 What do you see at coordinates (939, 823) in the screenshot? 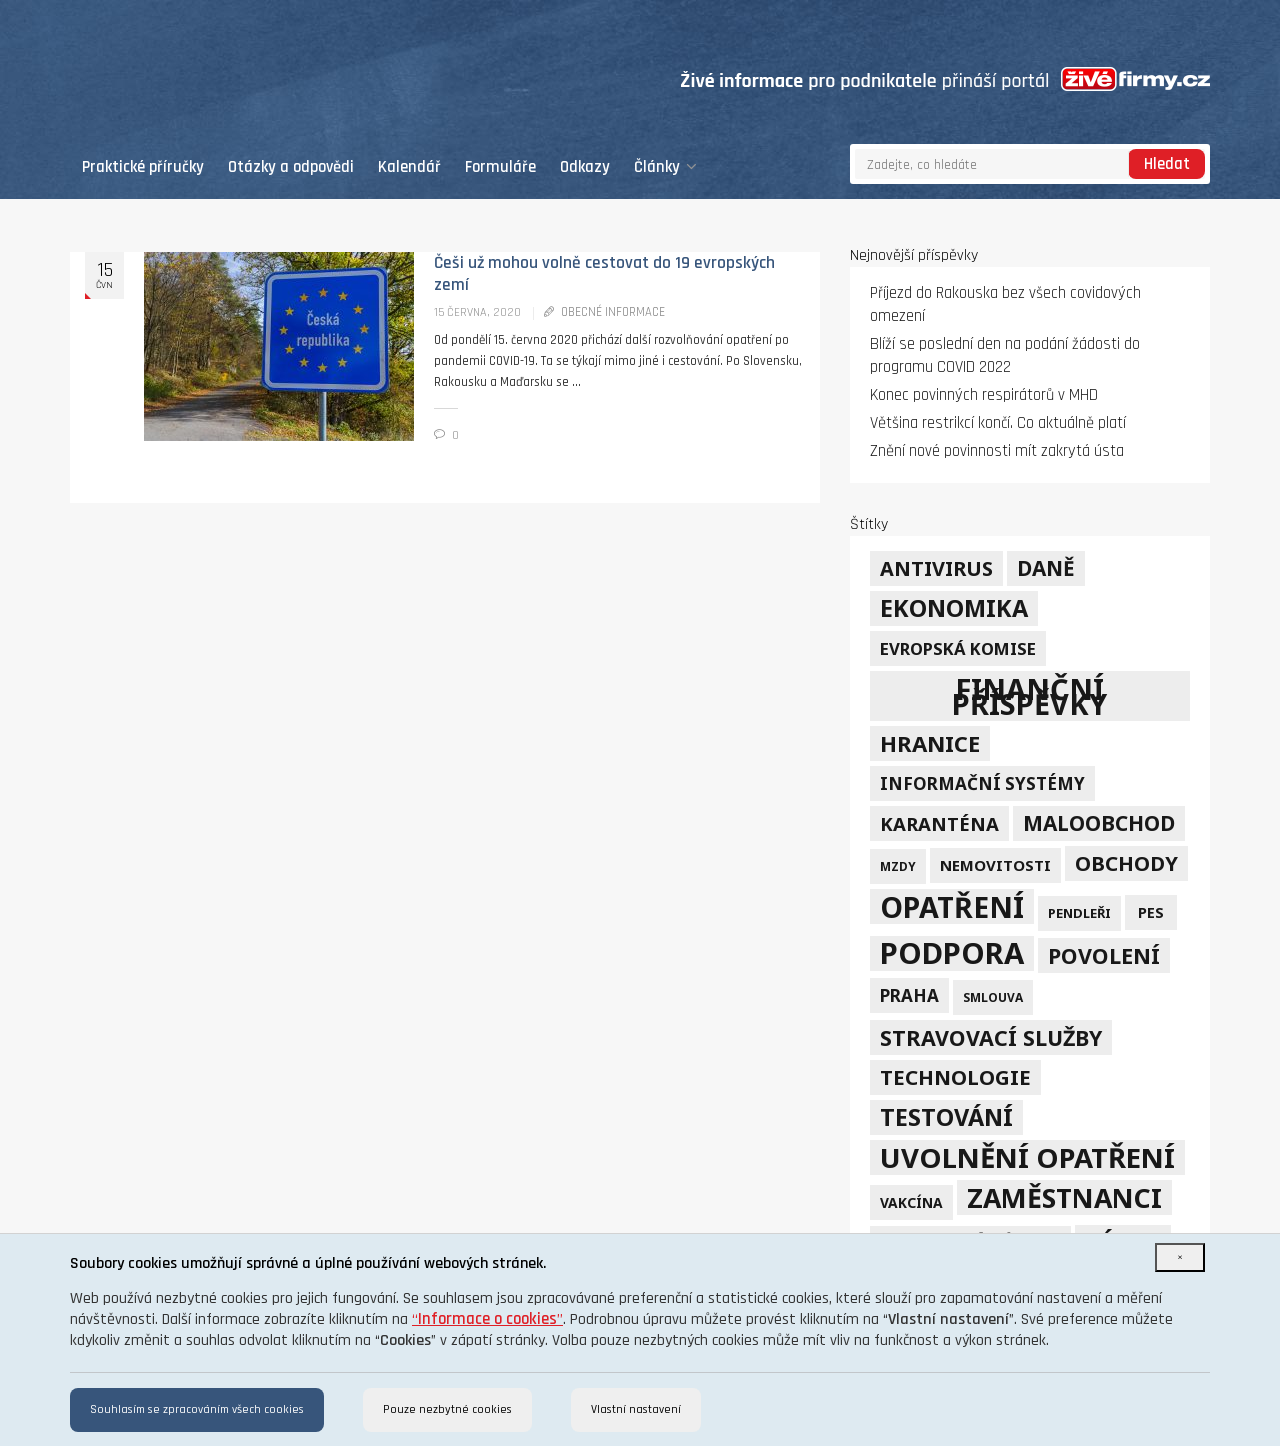
I see `karanténa [karanténa (16 položek)]` at bounding box center [939, 823].